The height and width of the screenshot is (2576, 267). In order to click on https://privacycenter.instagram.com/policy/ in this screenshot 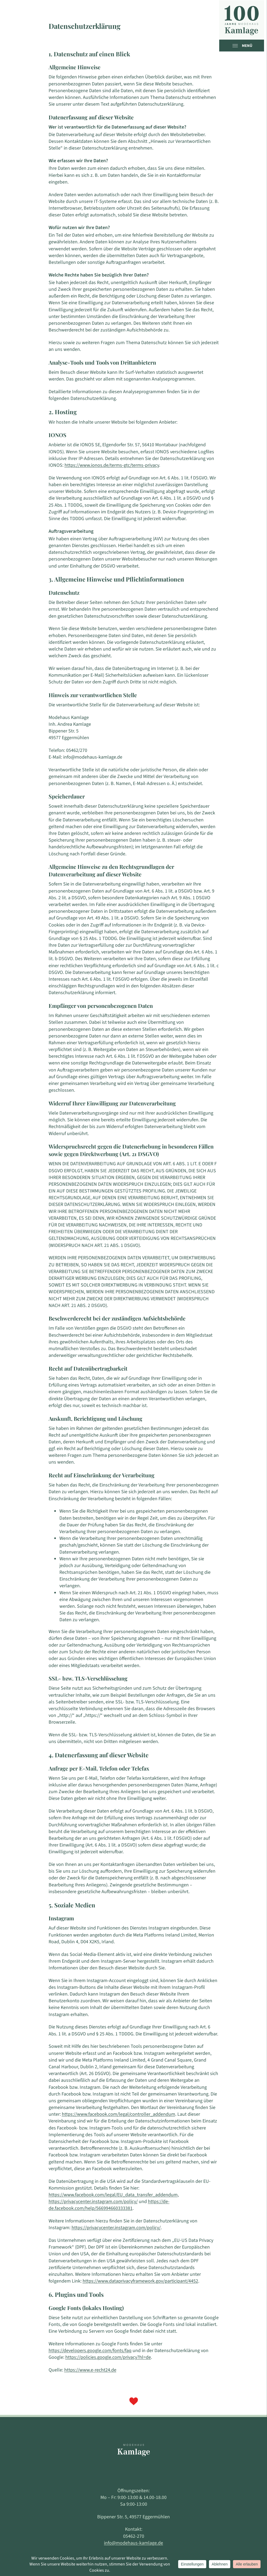, I will do `click(93, 2201)`.